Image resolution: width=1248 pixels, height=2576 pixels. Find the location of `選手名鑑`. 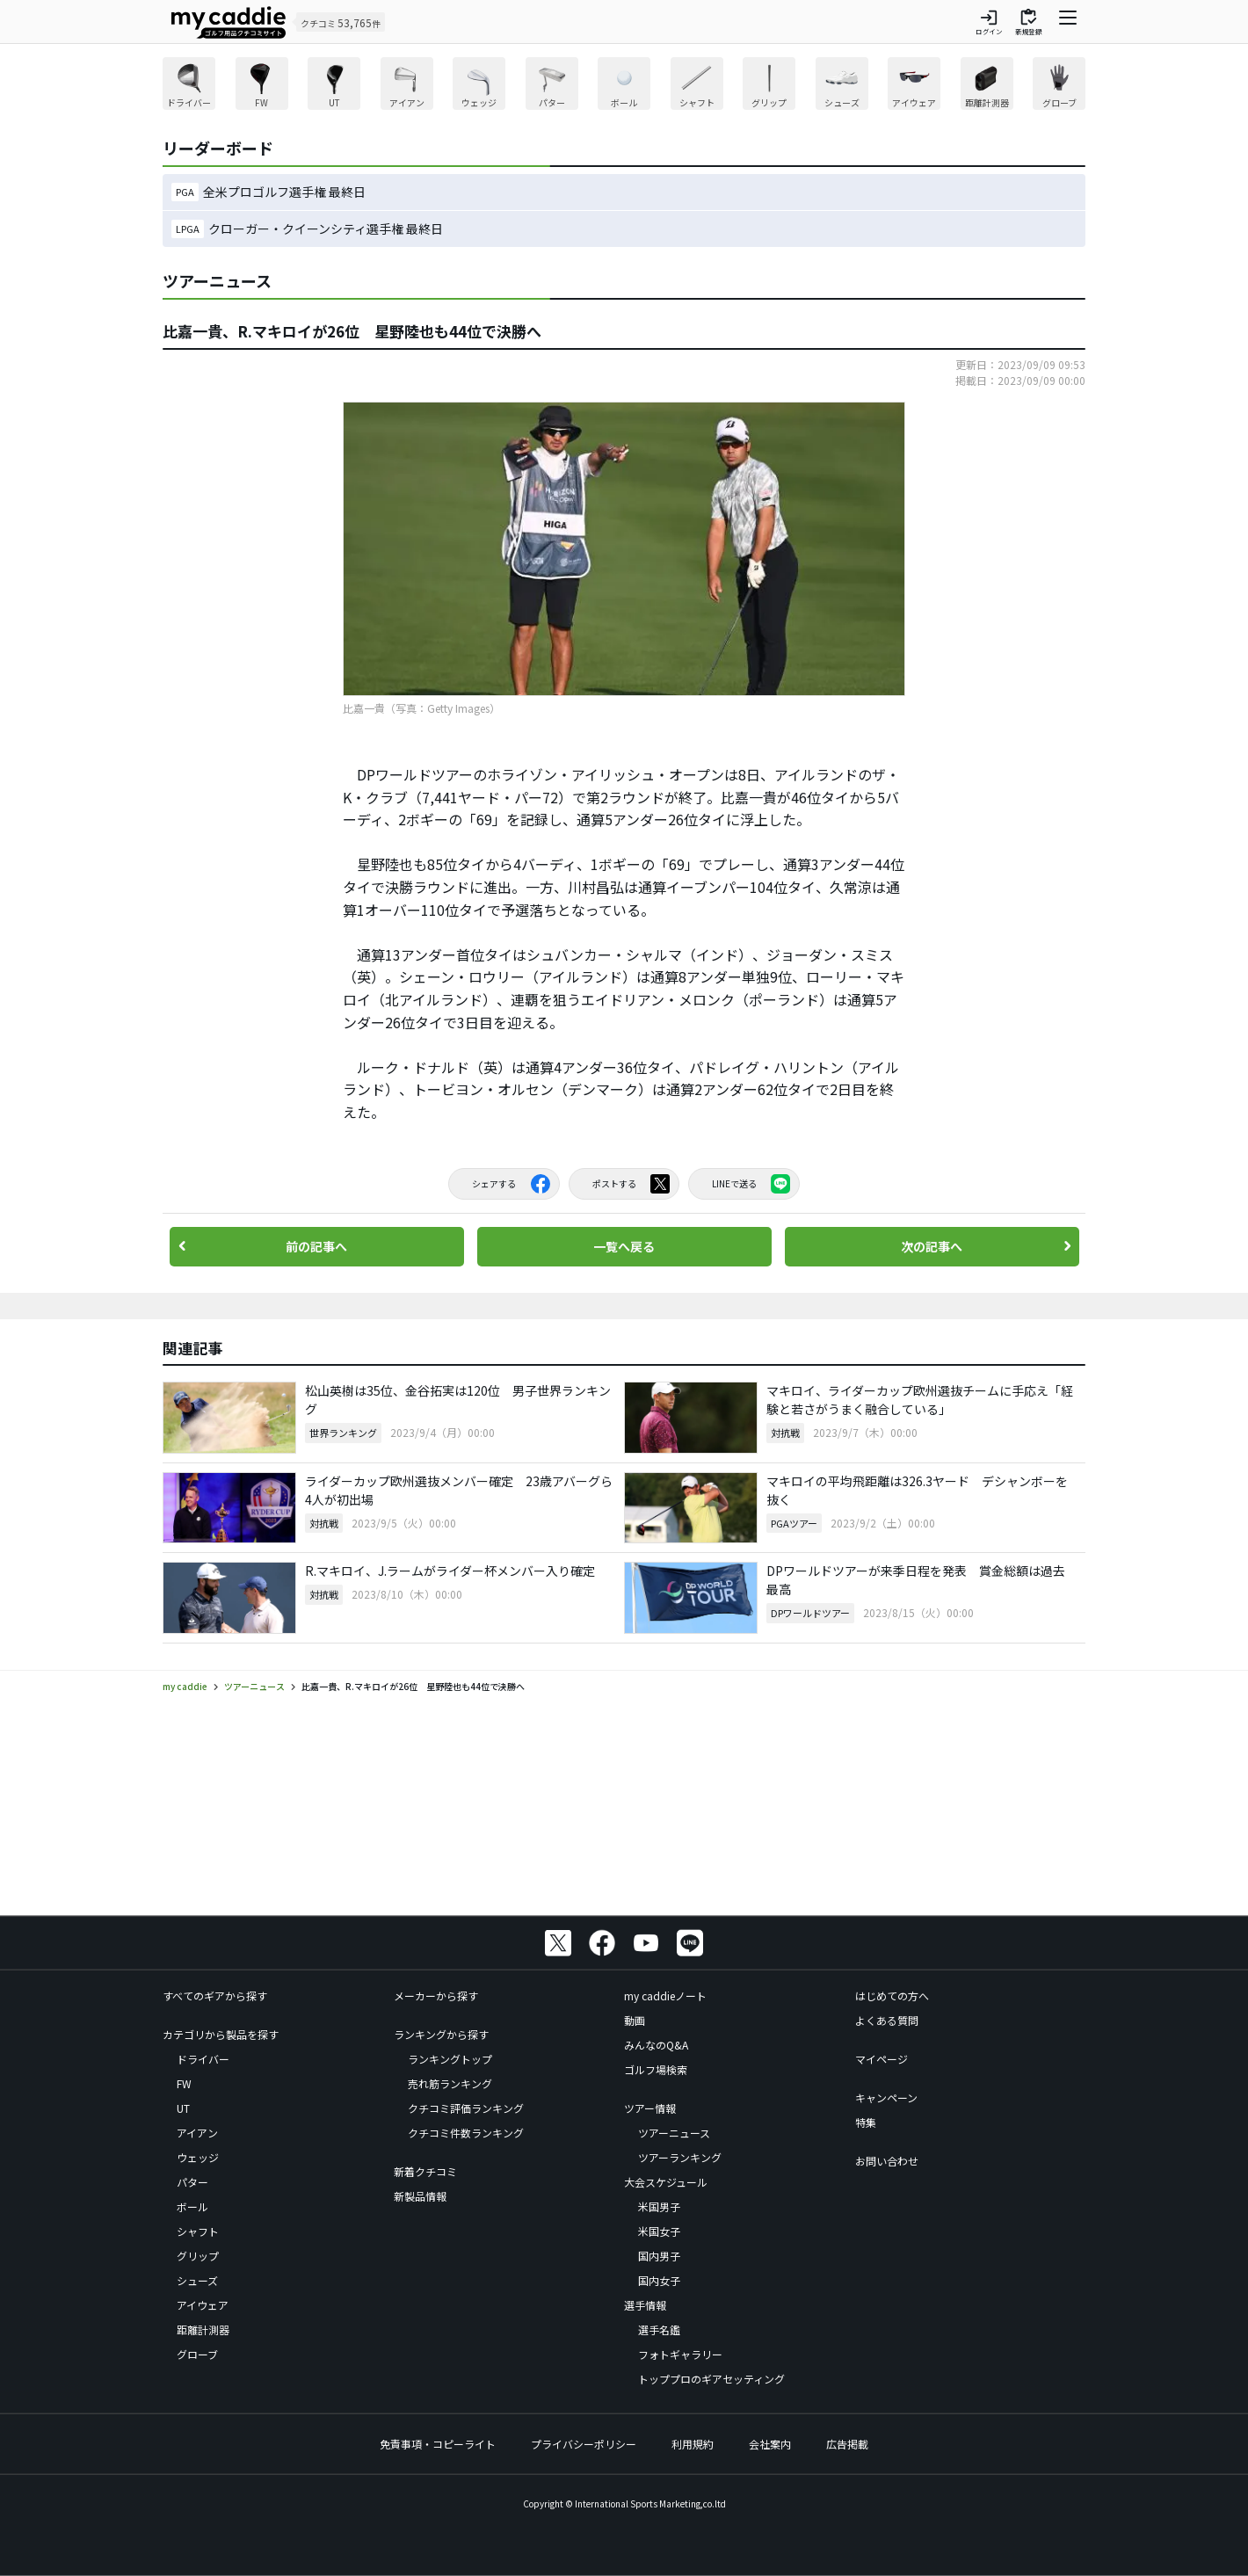

選手名鑑 is located at coordinates (659, 2329).